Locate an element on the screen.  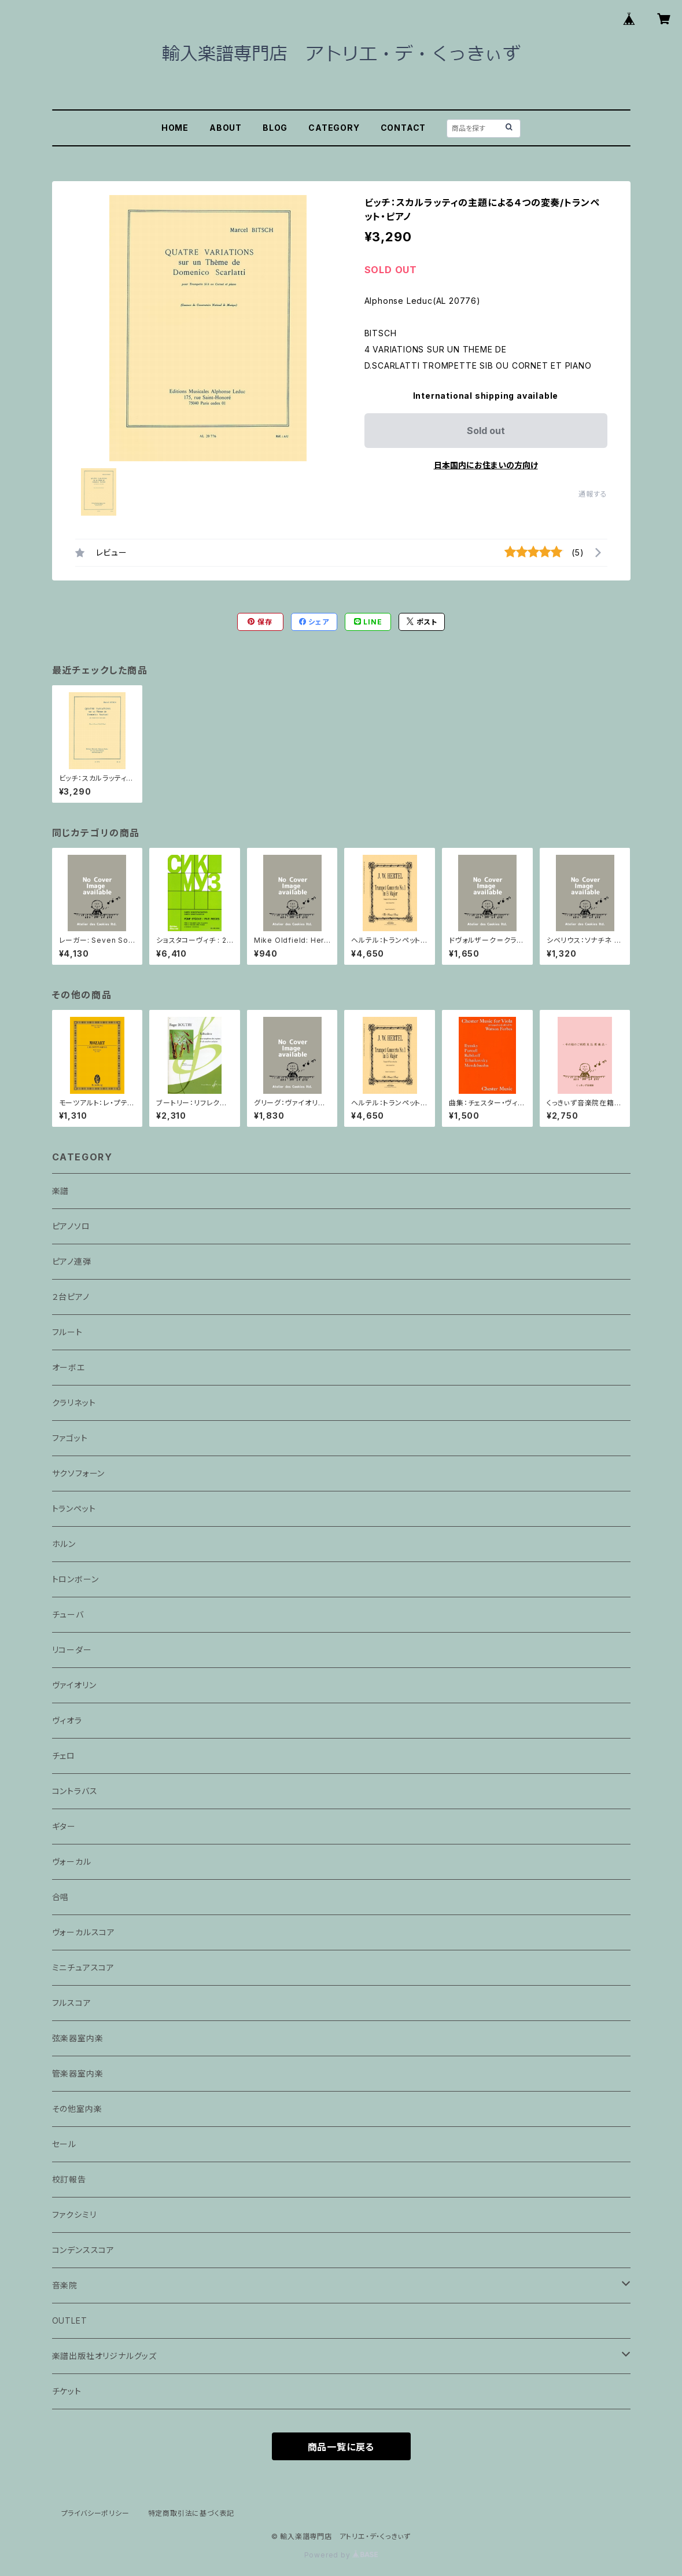
チケット is located at coordinates (67, 2391).